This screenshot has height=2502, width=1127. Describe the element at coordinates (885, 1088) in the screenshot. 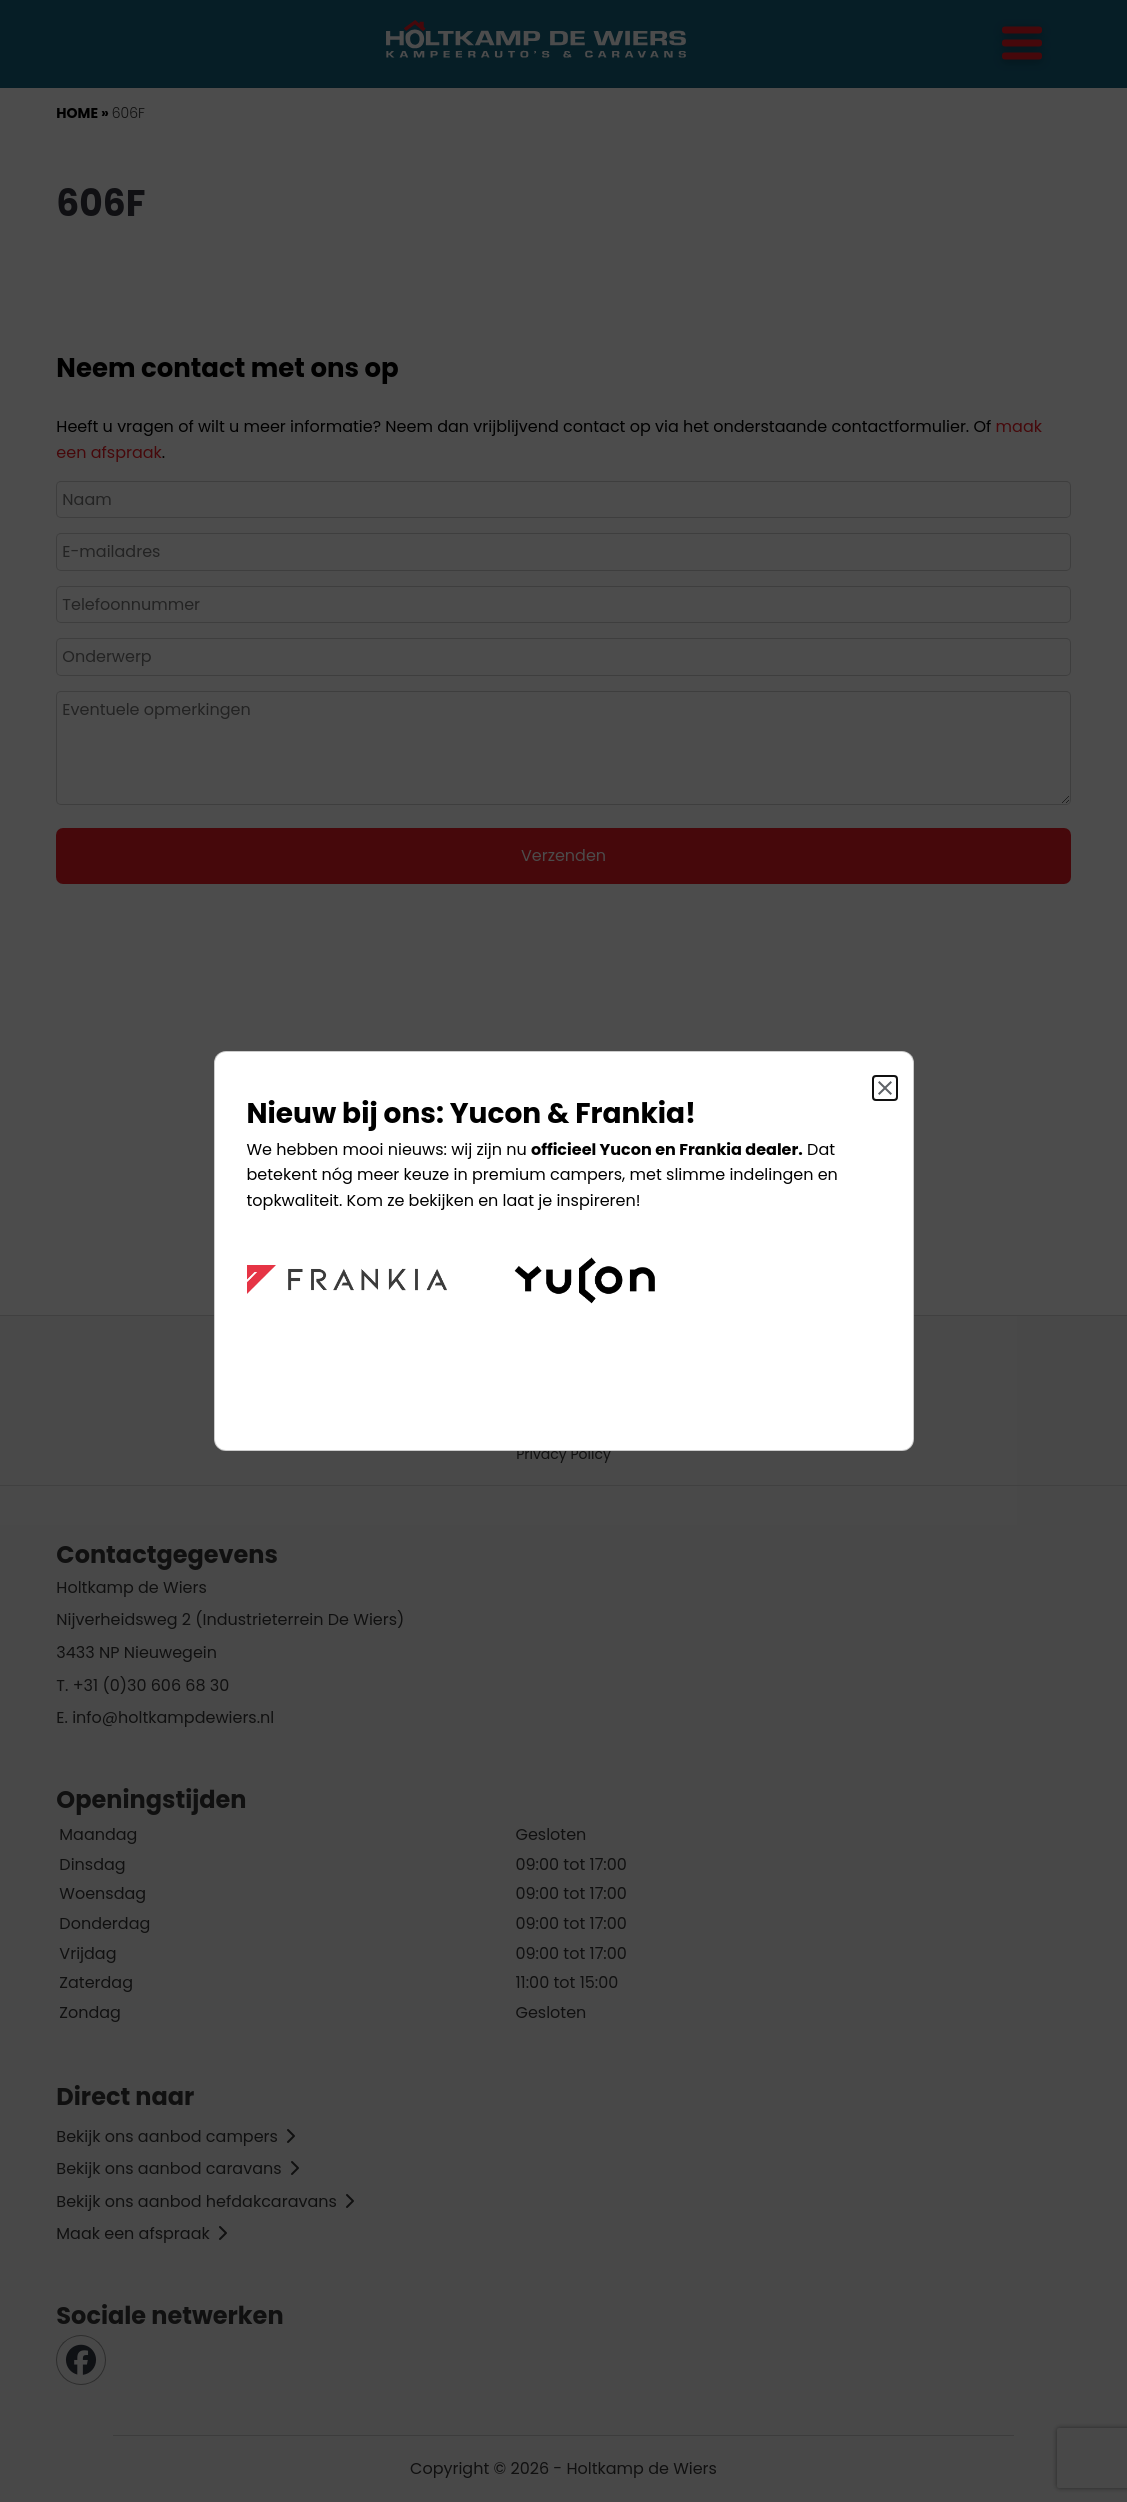

I see `[Sluit]` at that location.